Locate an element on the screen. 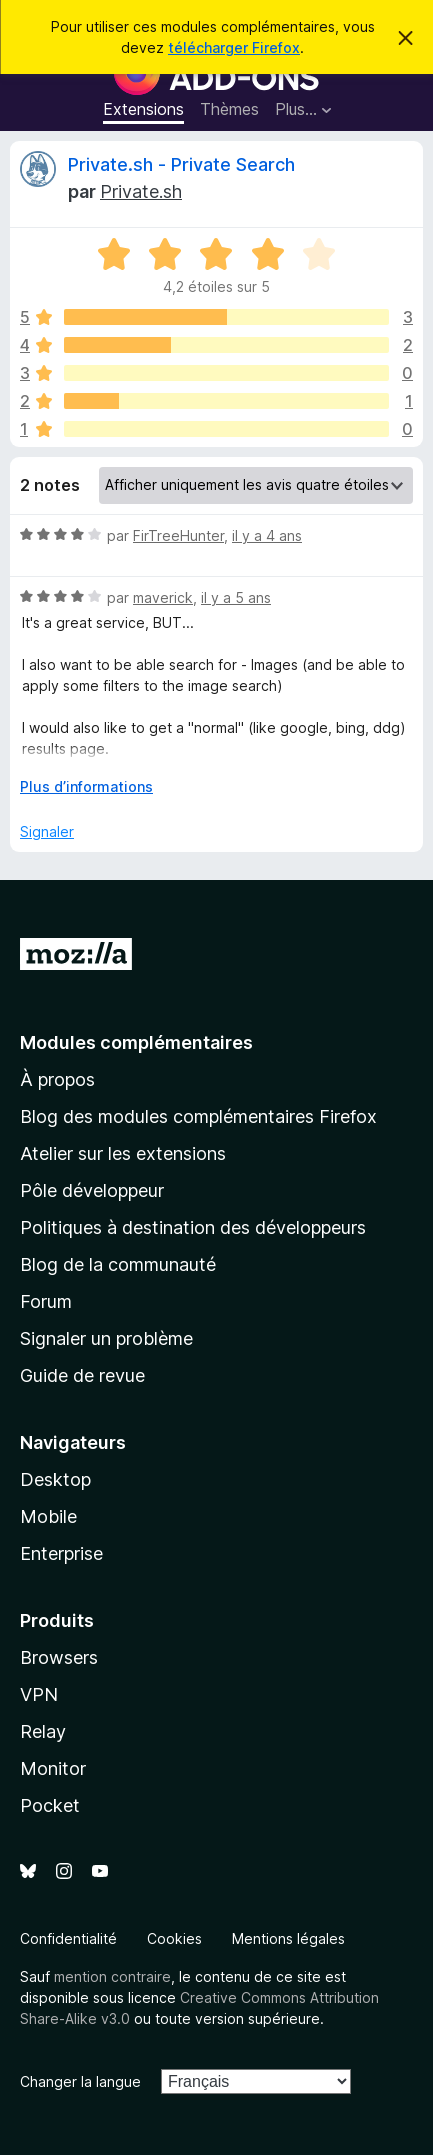 Image resolution: width=433 pixels, height=2155 pixels. Monitor is located at coordinates (53, 1768).